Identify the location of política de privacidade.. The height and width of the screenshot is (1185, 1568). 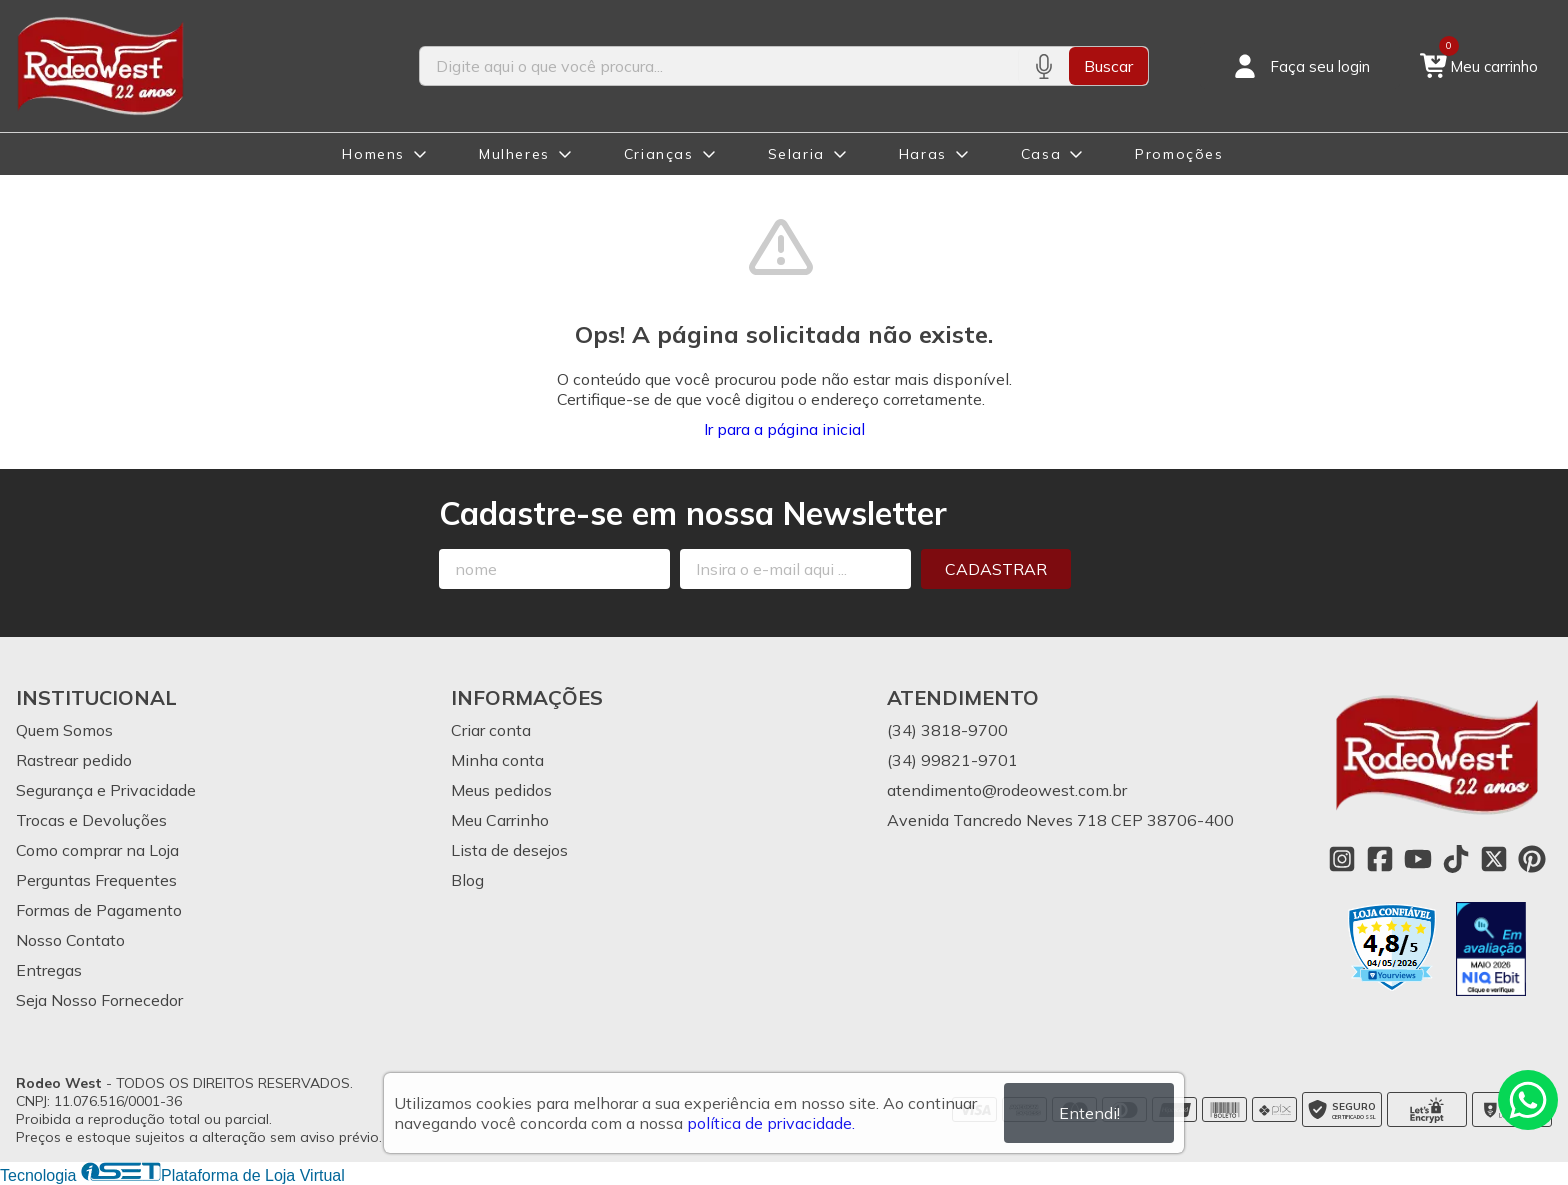
(771, 1123).